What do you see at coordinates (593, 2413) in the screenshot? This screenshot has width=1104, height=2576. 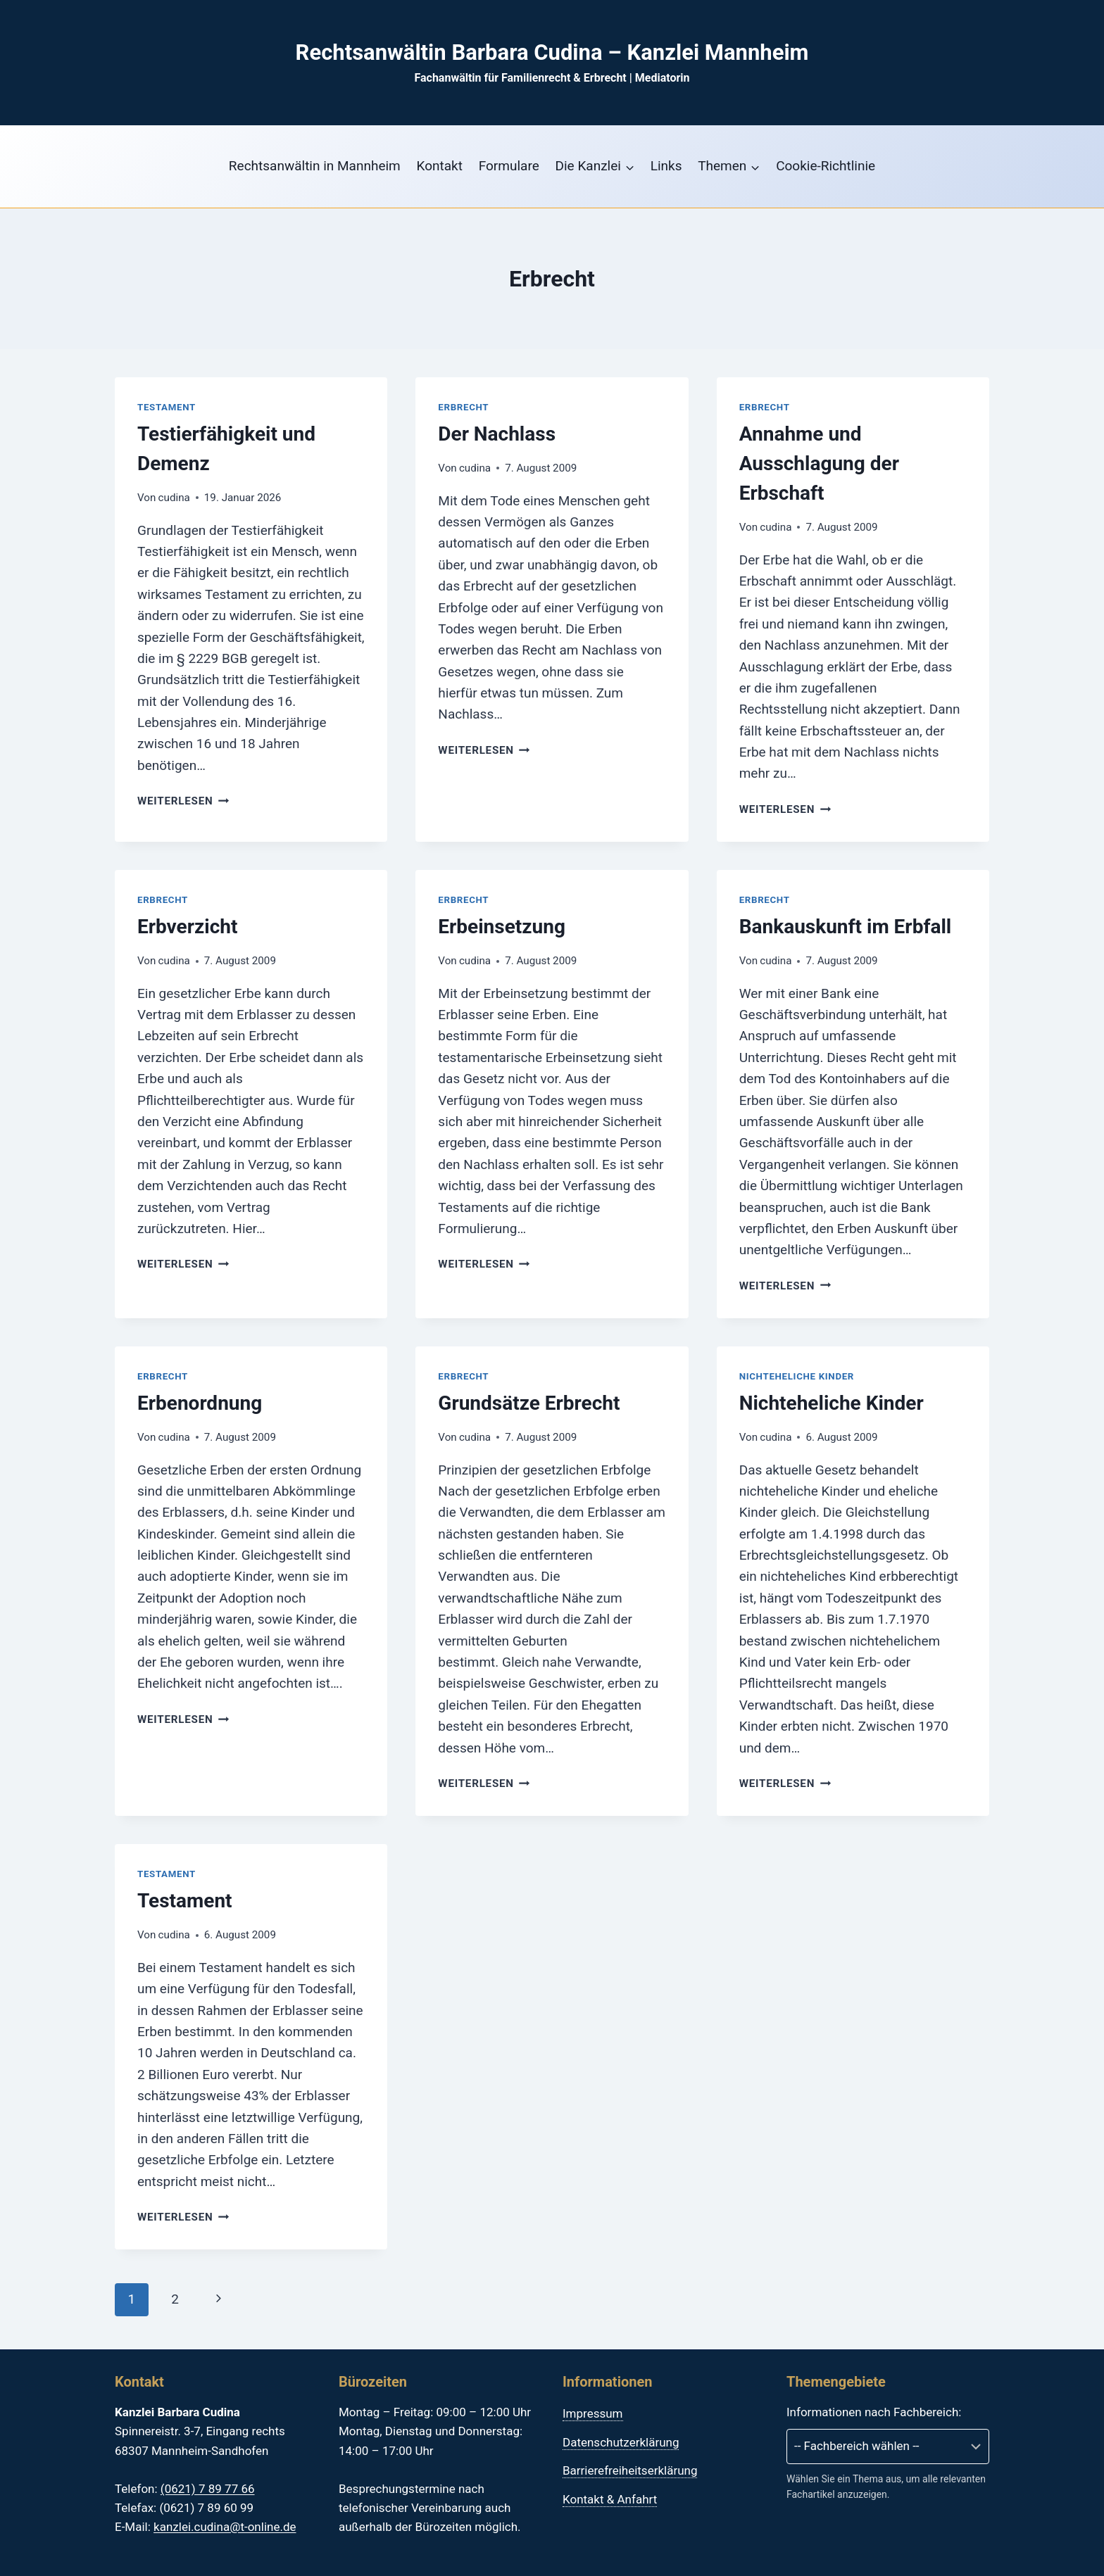 I see `Impressum` at bounding box center [593, 2413].